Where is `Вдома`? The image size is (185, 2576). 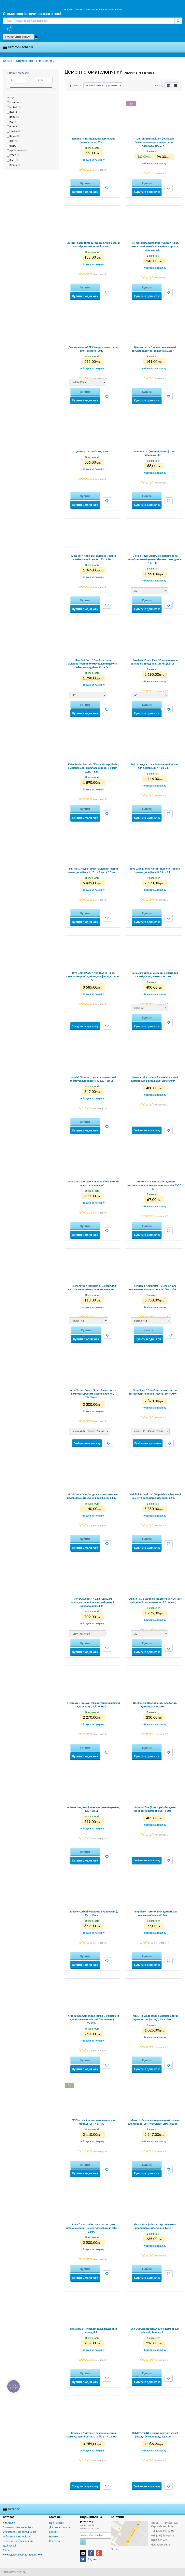 Вдома is located at coordinates (7, 61).